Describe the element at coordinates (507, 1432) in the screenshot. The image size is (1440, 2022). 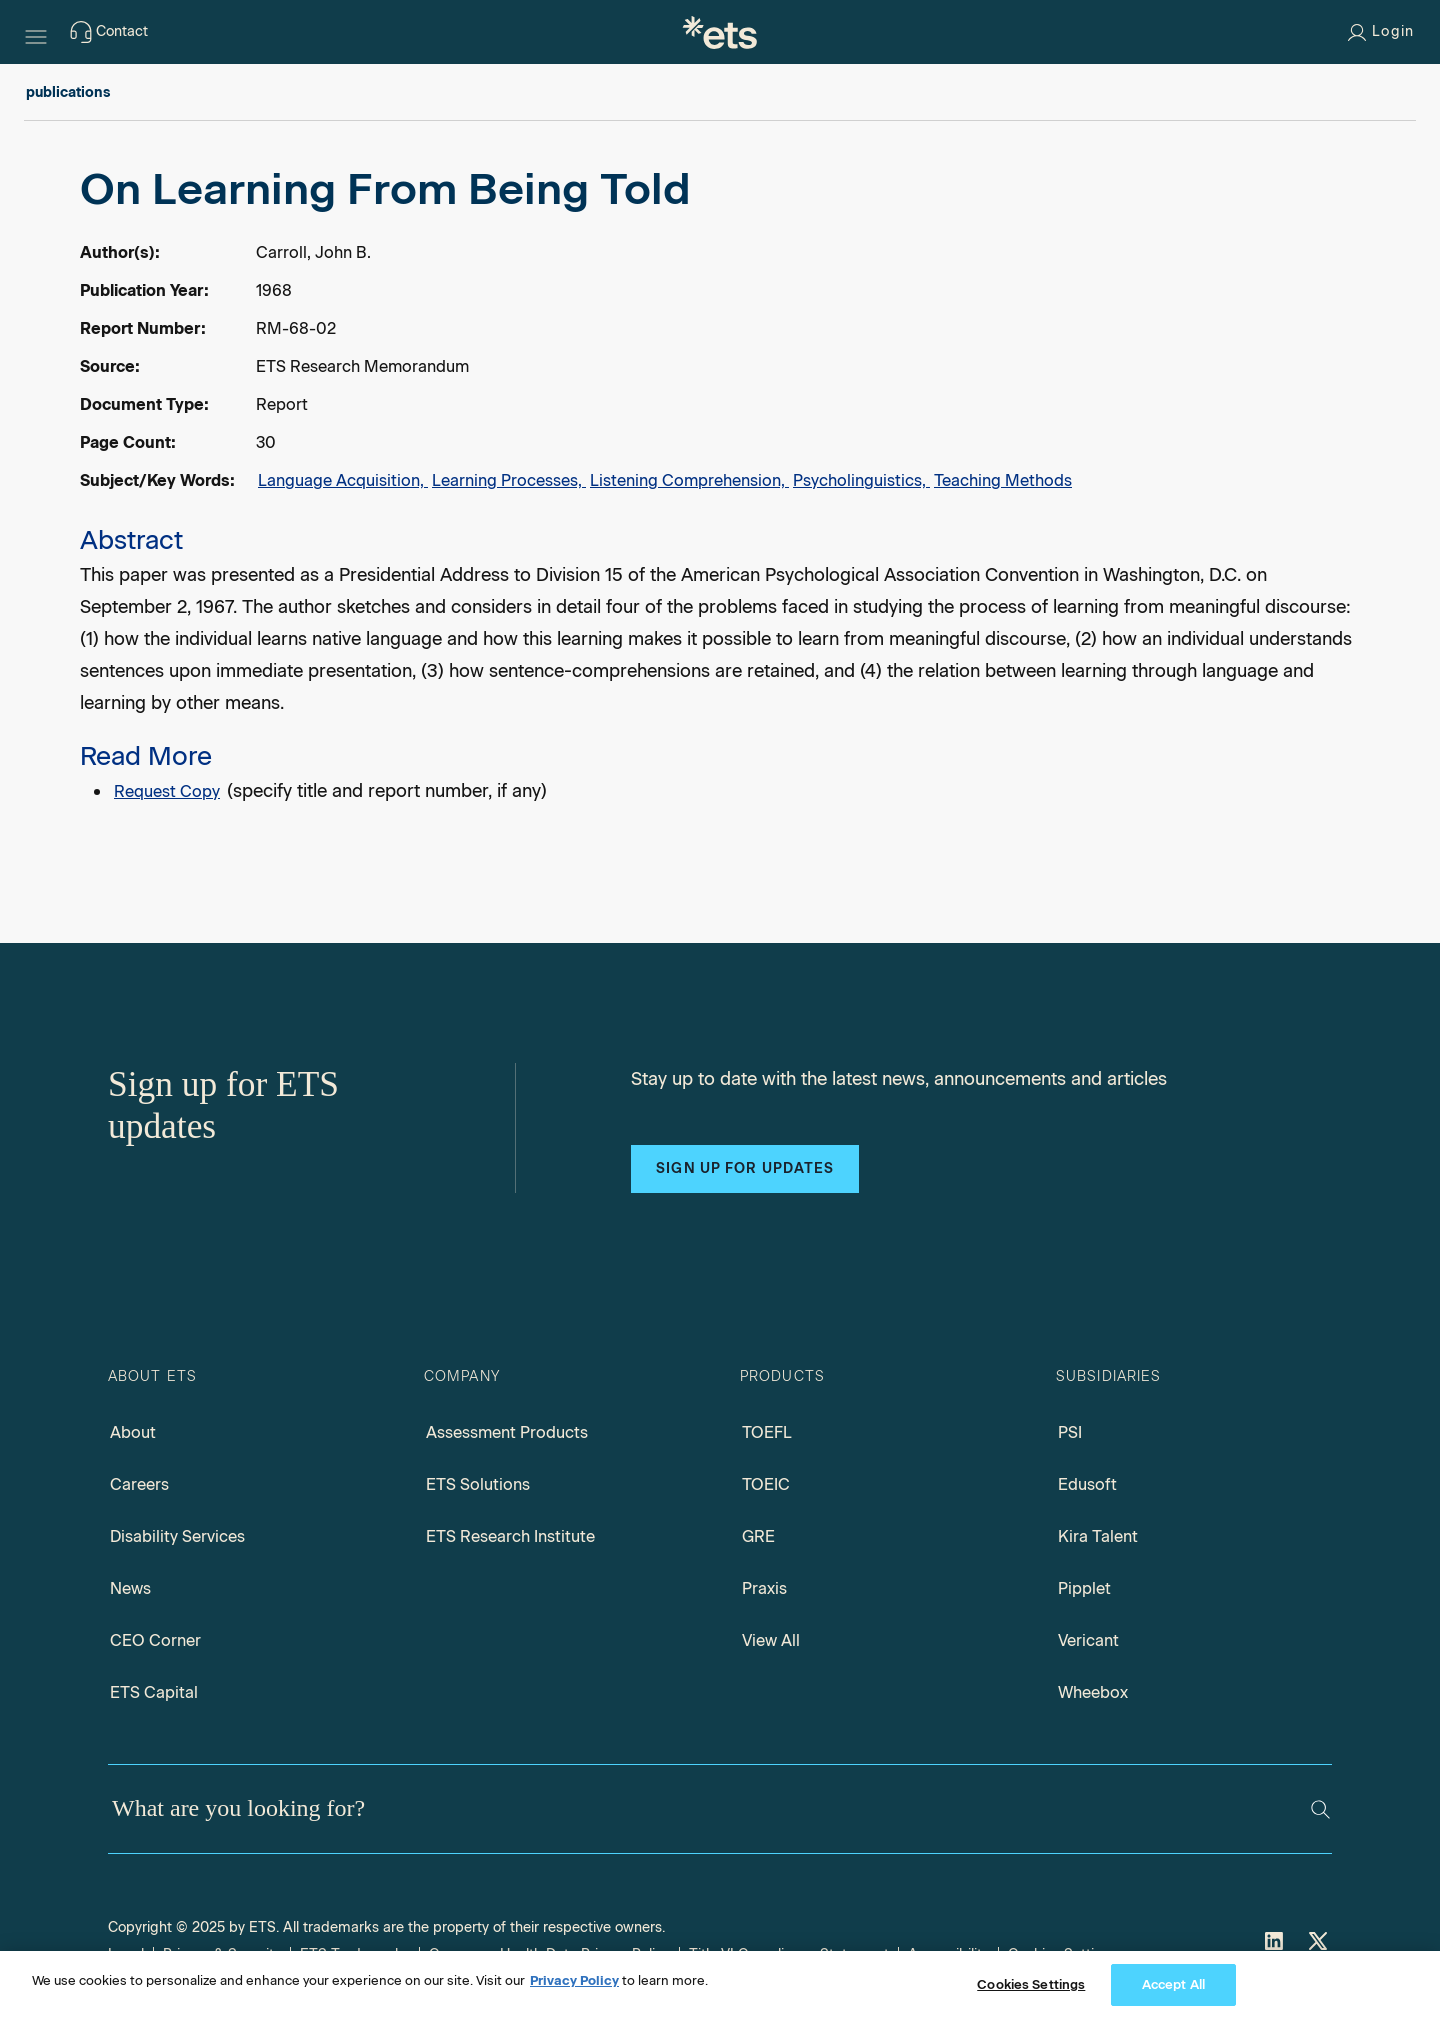
I see `Assessment Products` at that location.